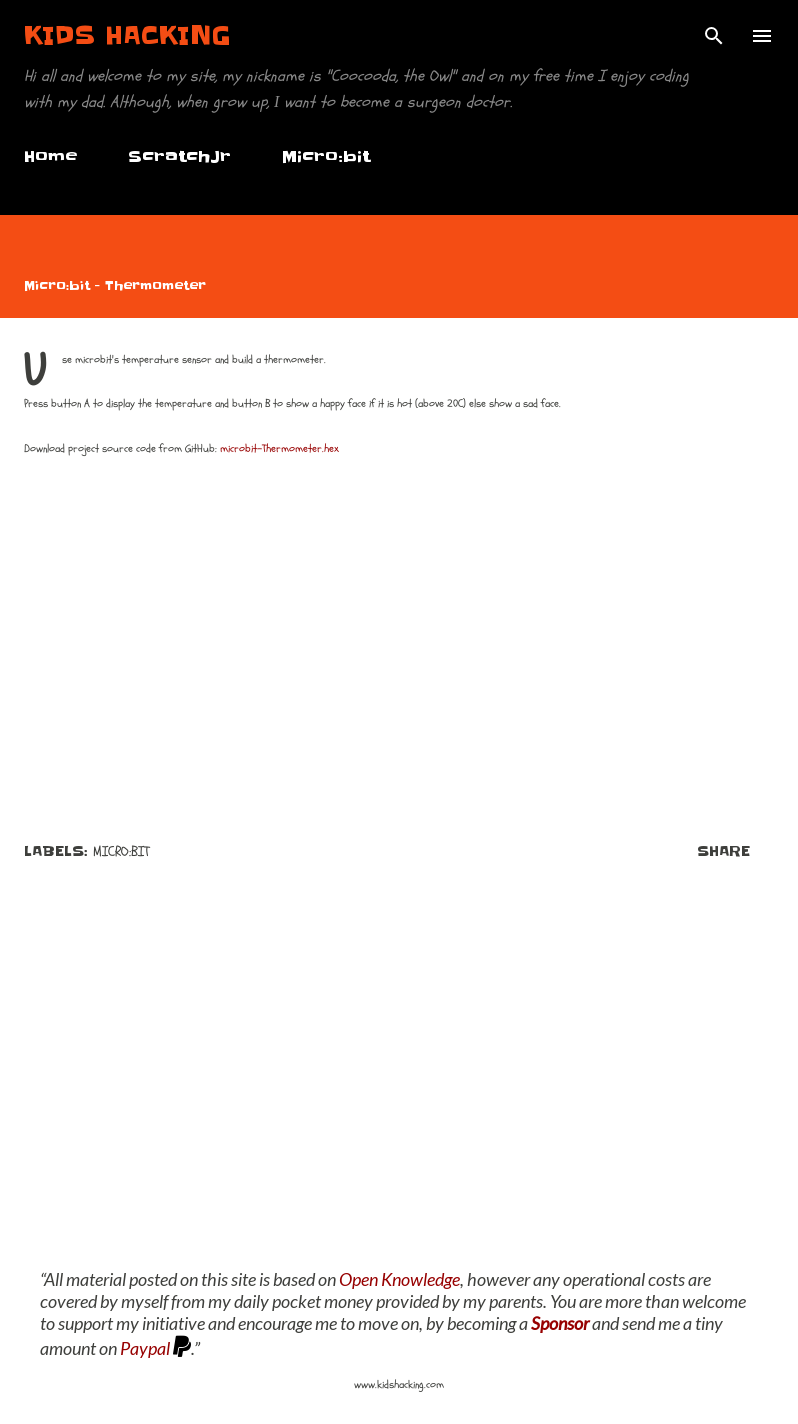  Describe the element at coordinates (145, 1348) in the screenshot. I see `Paypal` at that location.